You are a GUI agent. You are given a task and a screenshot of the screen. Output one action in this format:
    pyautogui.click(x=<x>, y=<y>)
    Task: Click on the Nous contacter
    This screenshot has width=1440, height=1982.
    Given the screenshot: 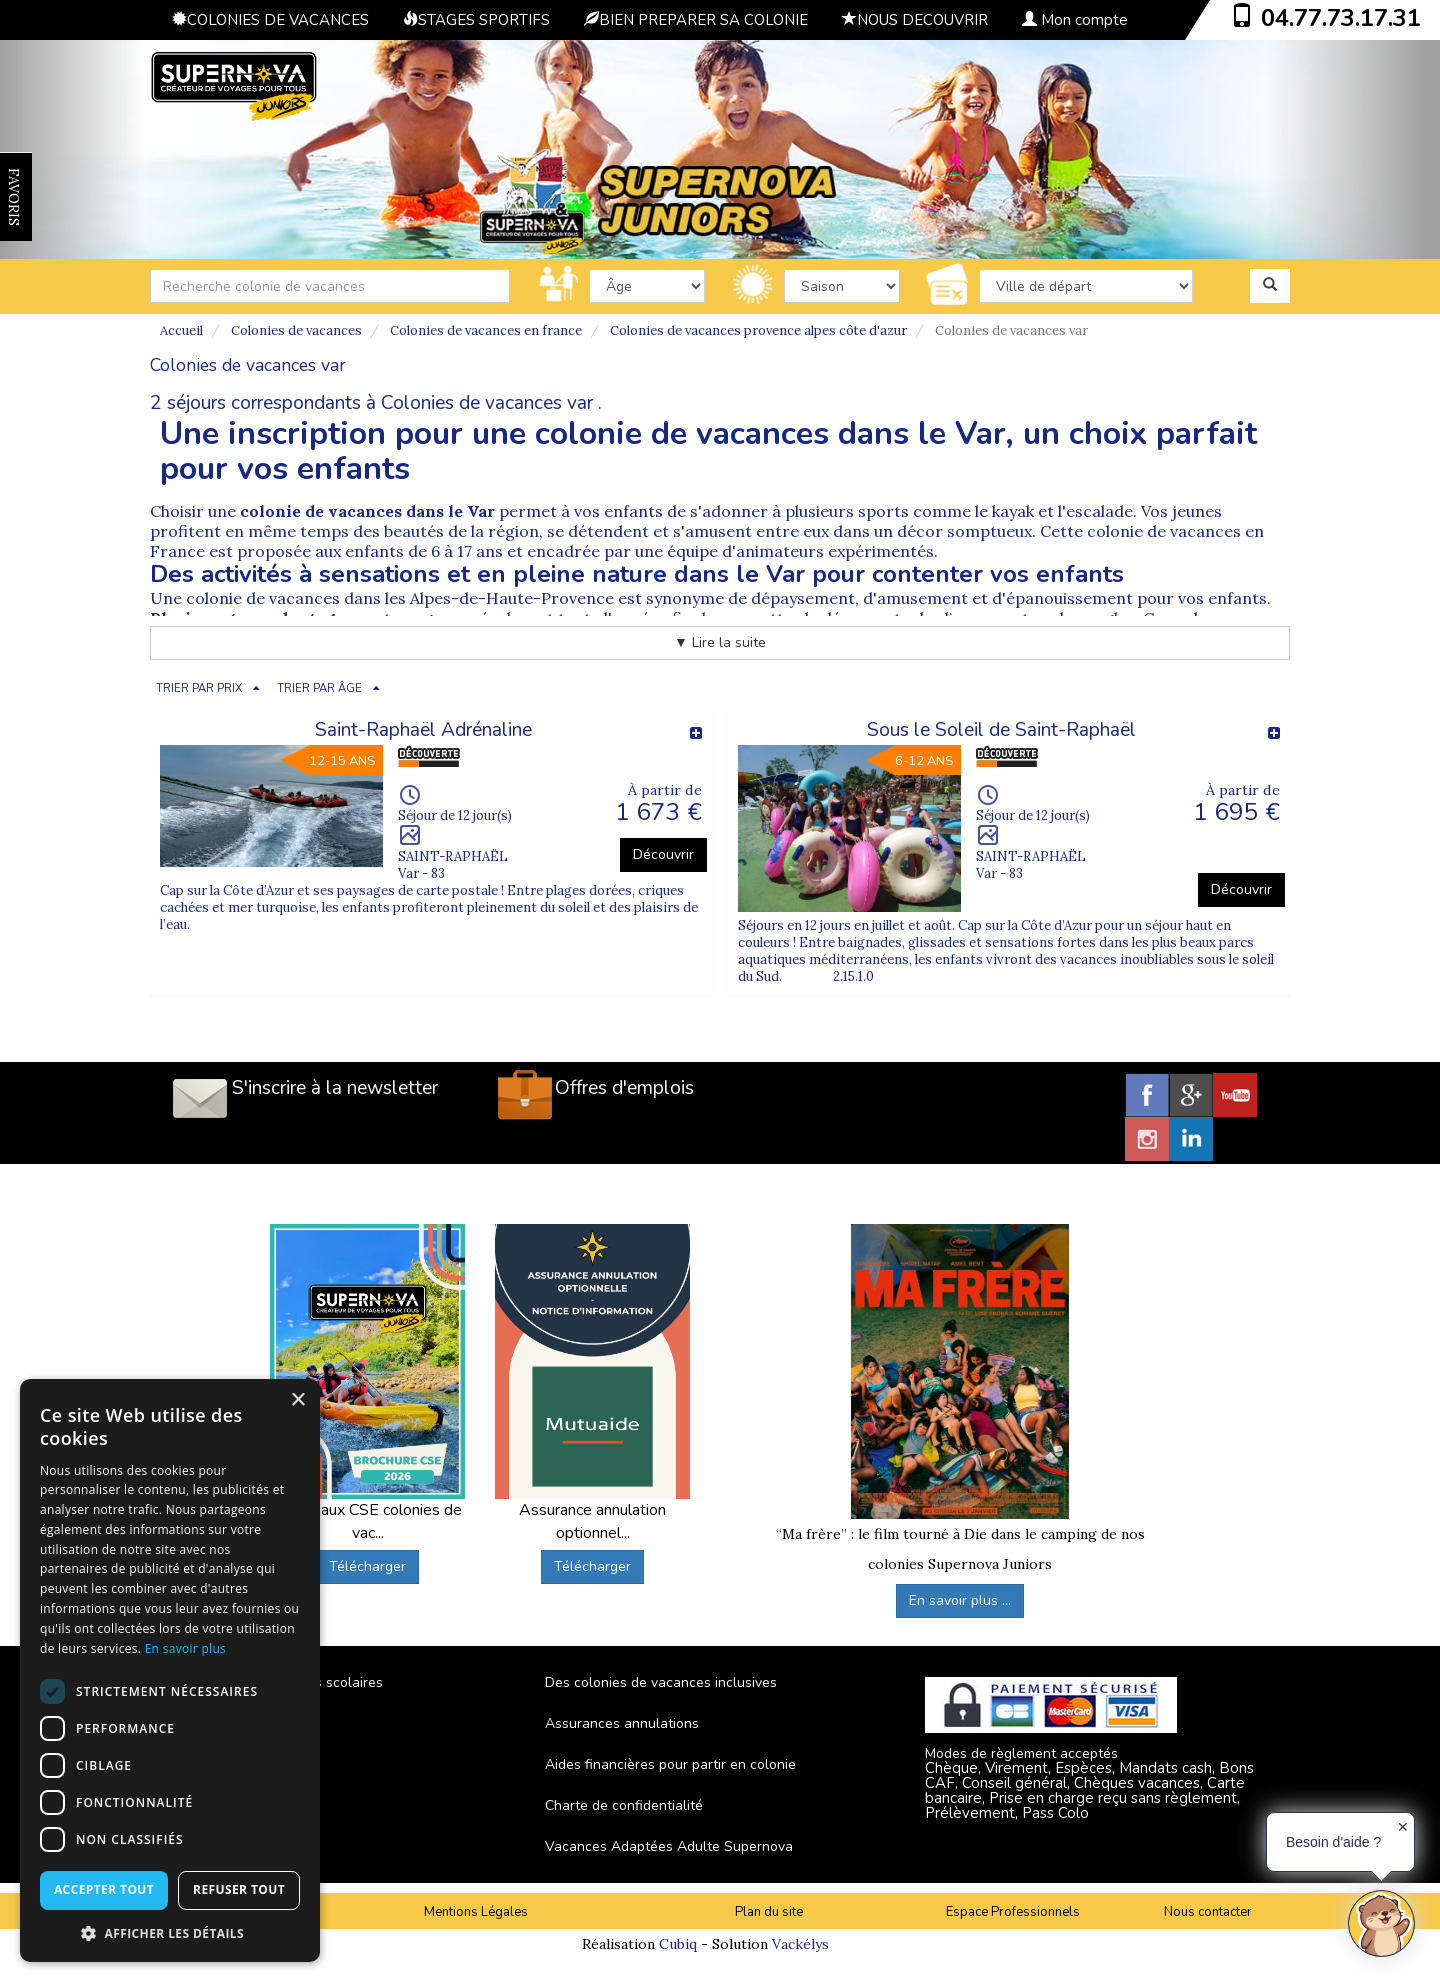 What is the action you would take?
    pyautogui.click(x=1208, y=1912)
    